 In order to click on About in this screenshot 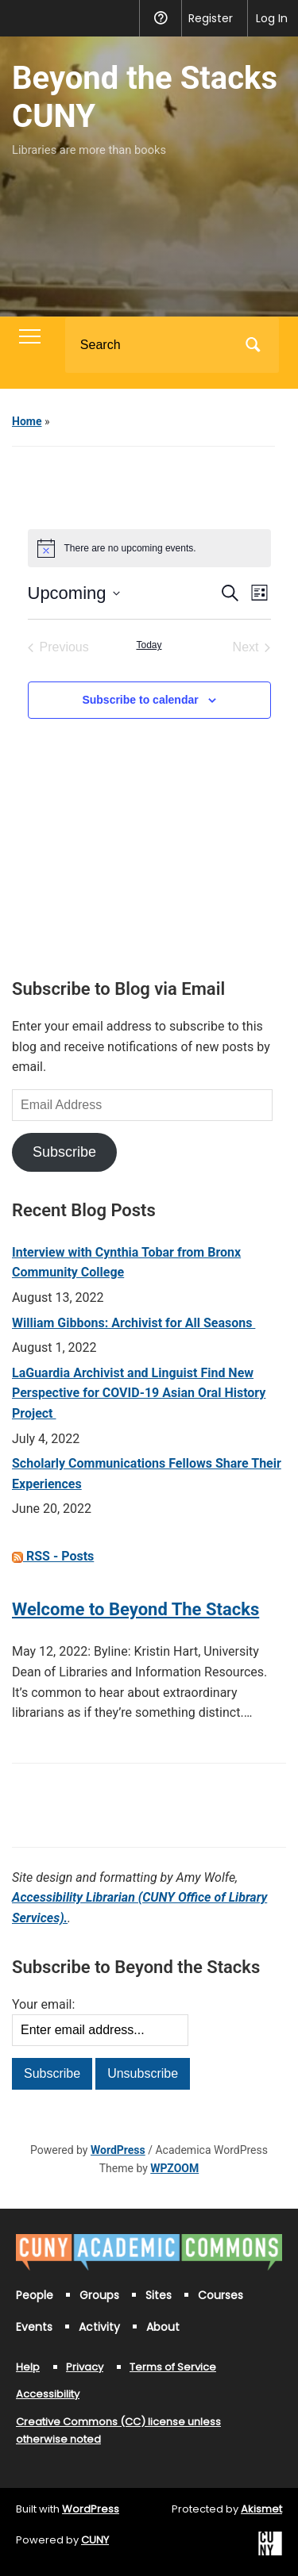, I will do `click(163, 2327)`.